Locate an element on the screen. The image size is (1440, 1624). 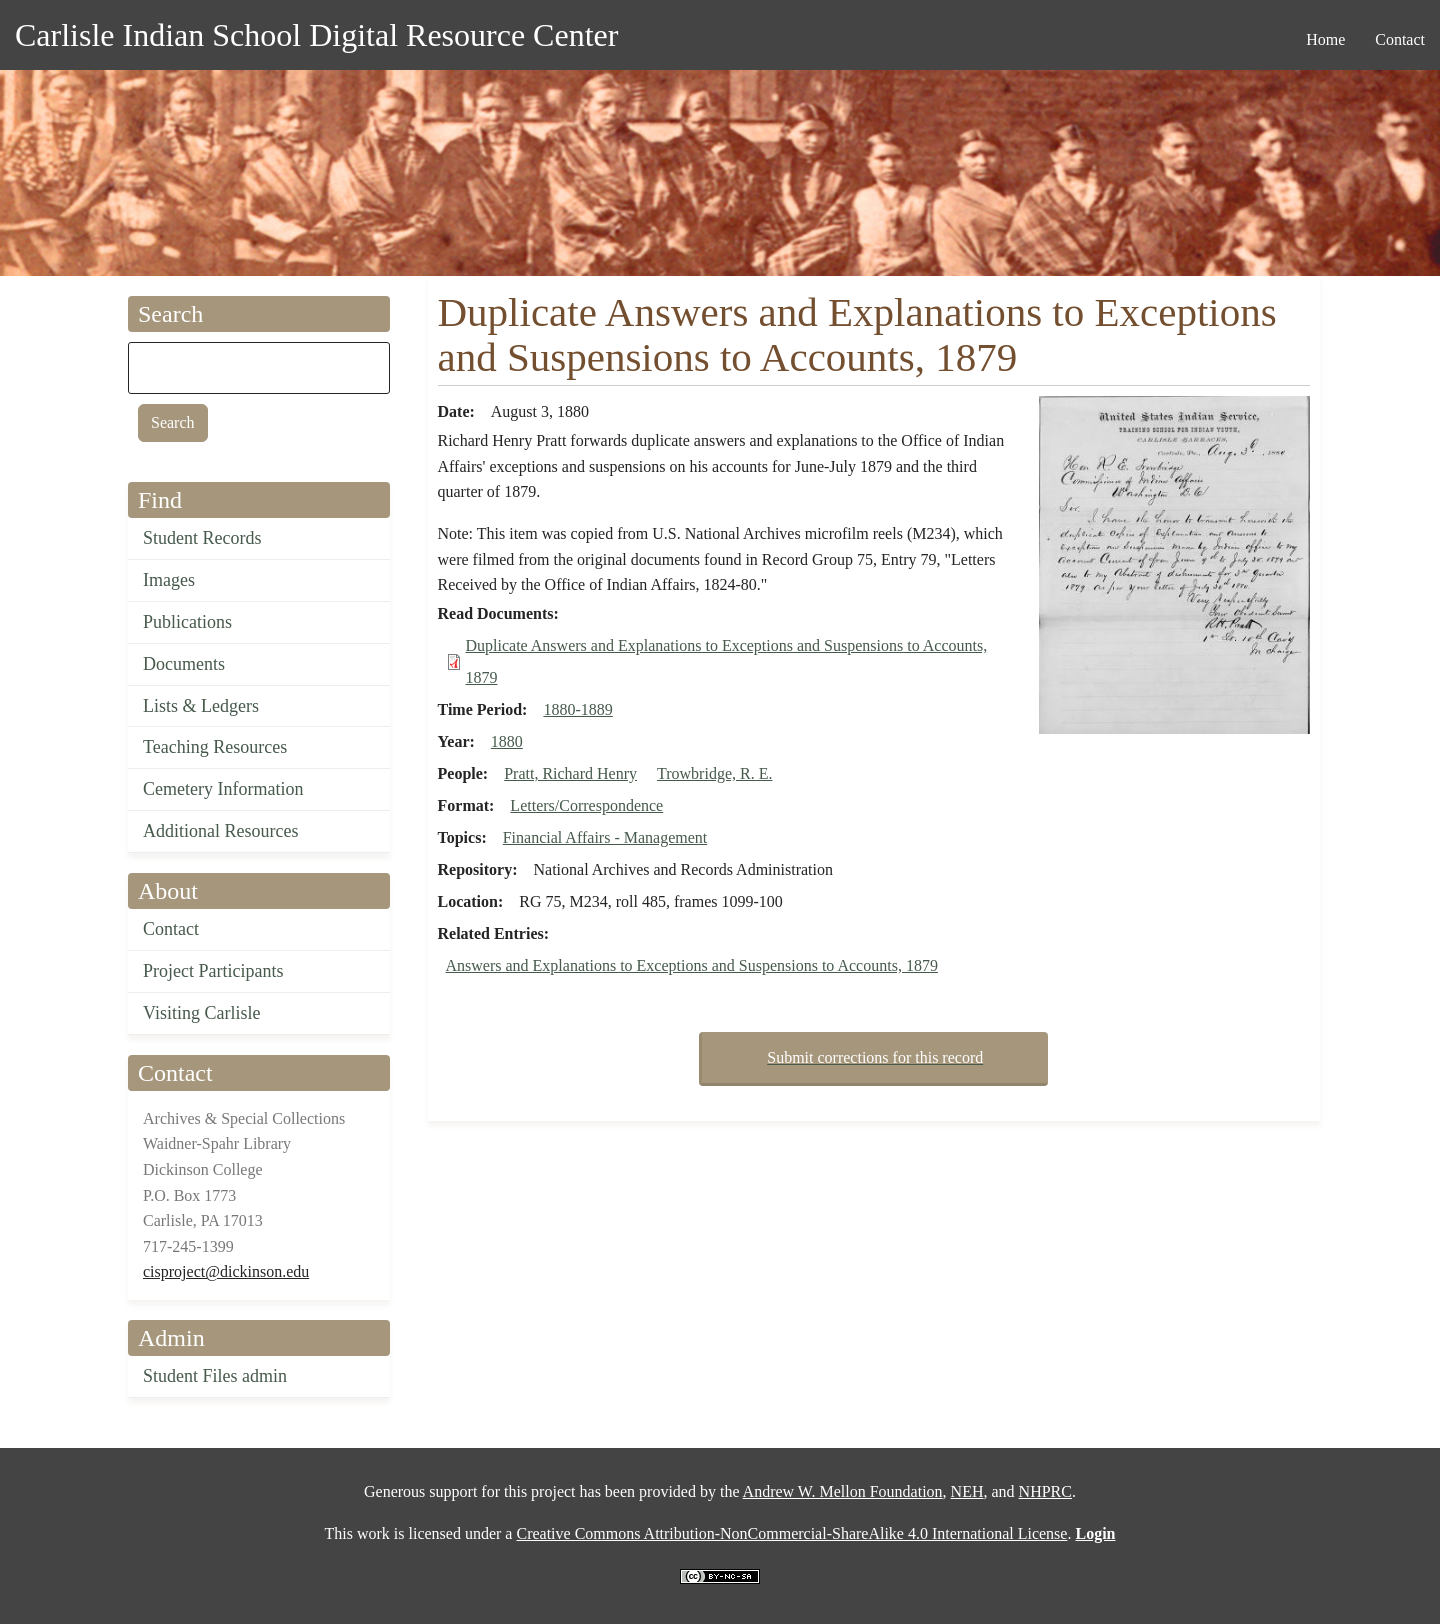
Lists & Ledgers is located at coordinates (201, 706).